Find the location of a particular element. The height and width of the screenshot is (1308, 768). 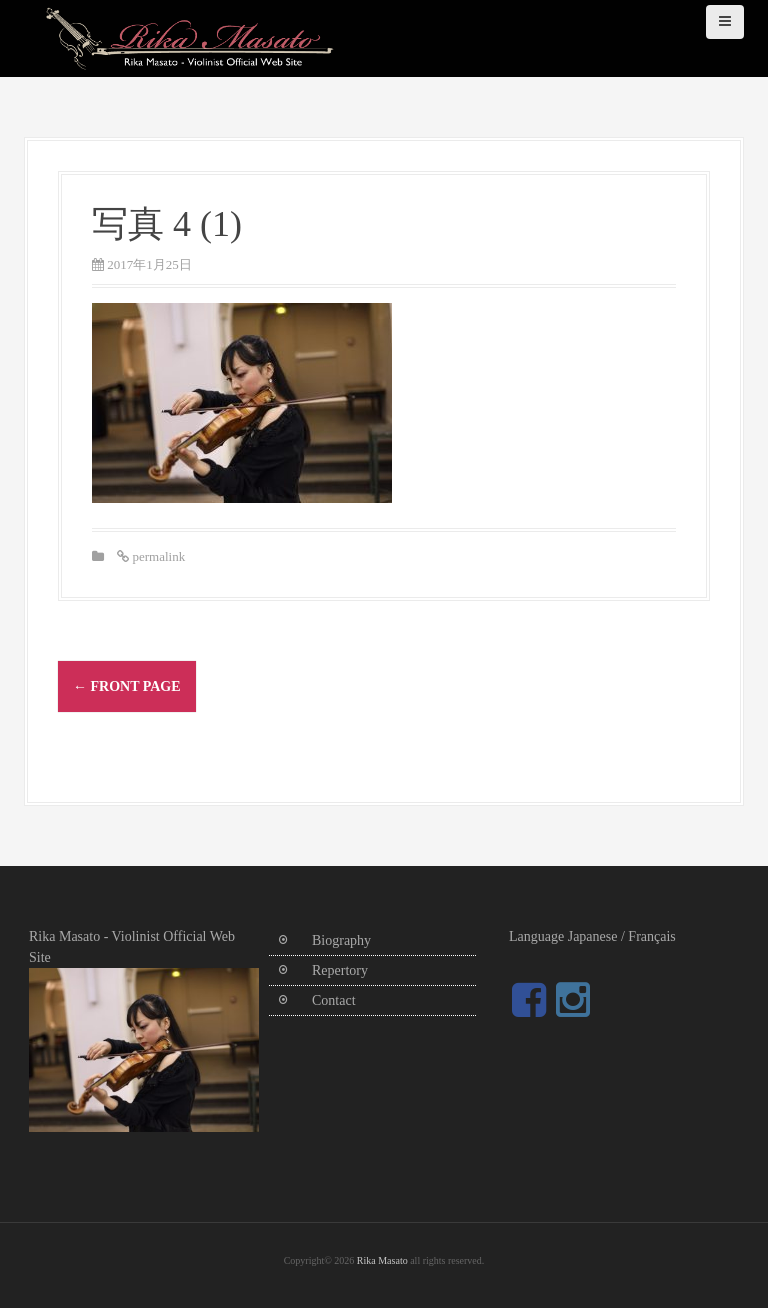

permalink is located at coordinates (157, 556).